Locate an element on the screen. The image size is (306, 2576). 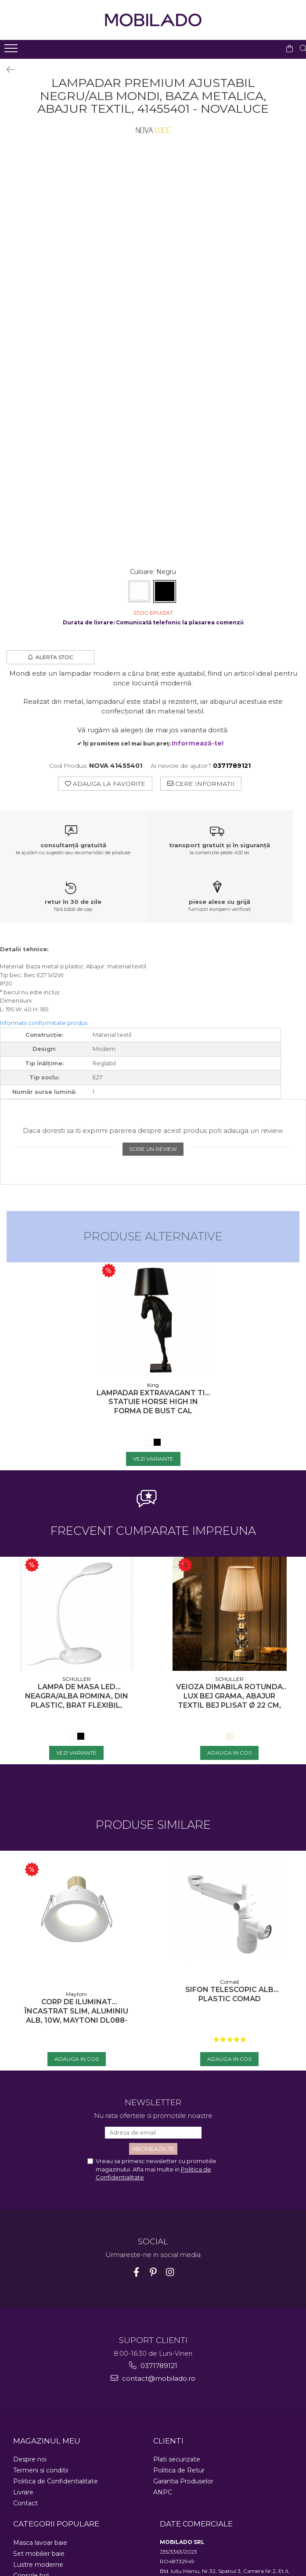
[Acasa - Mobilado - Mobilier si decoratiuni premium] is located at coordinates (153, 20).